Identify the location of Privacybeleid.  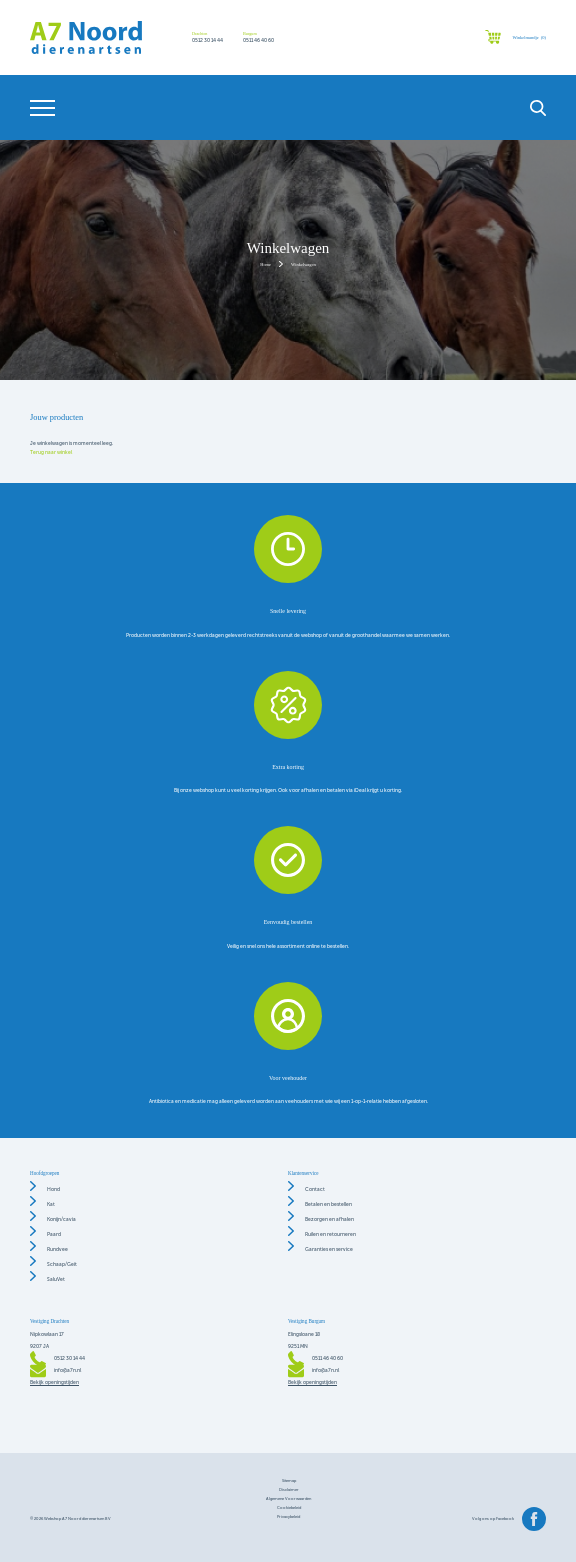
(288, 1517).